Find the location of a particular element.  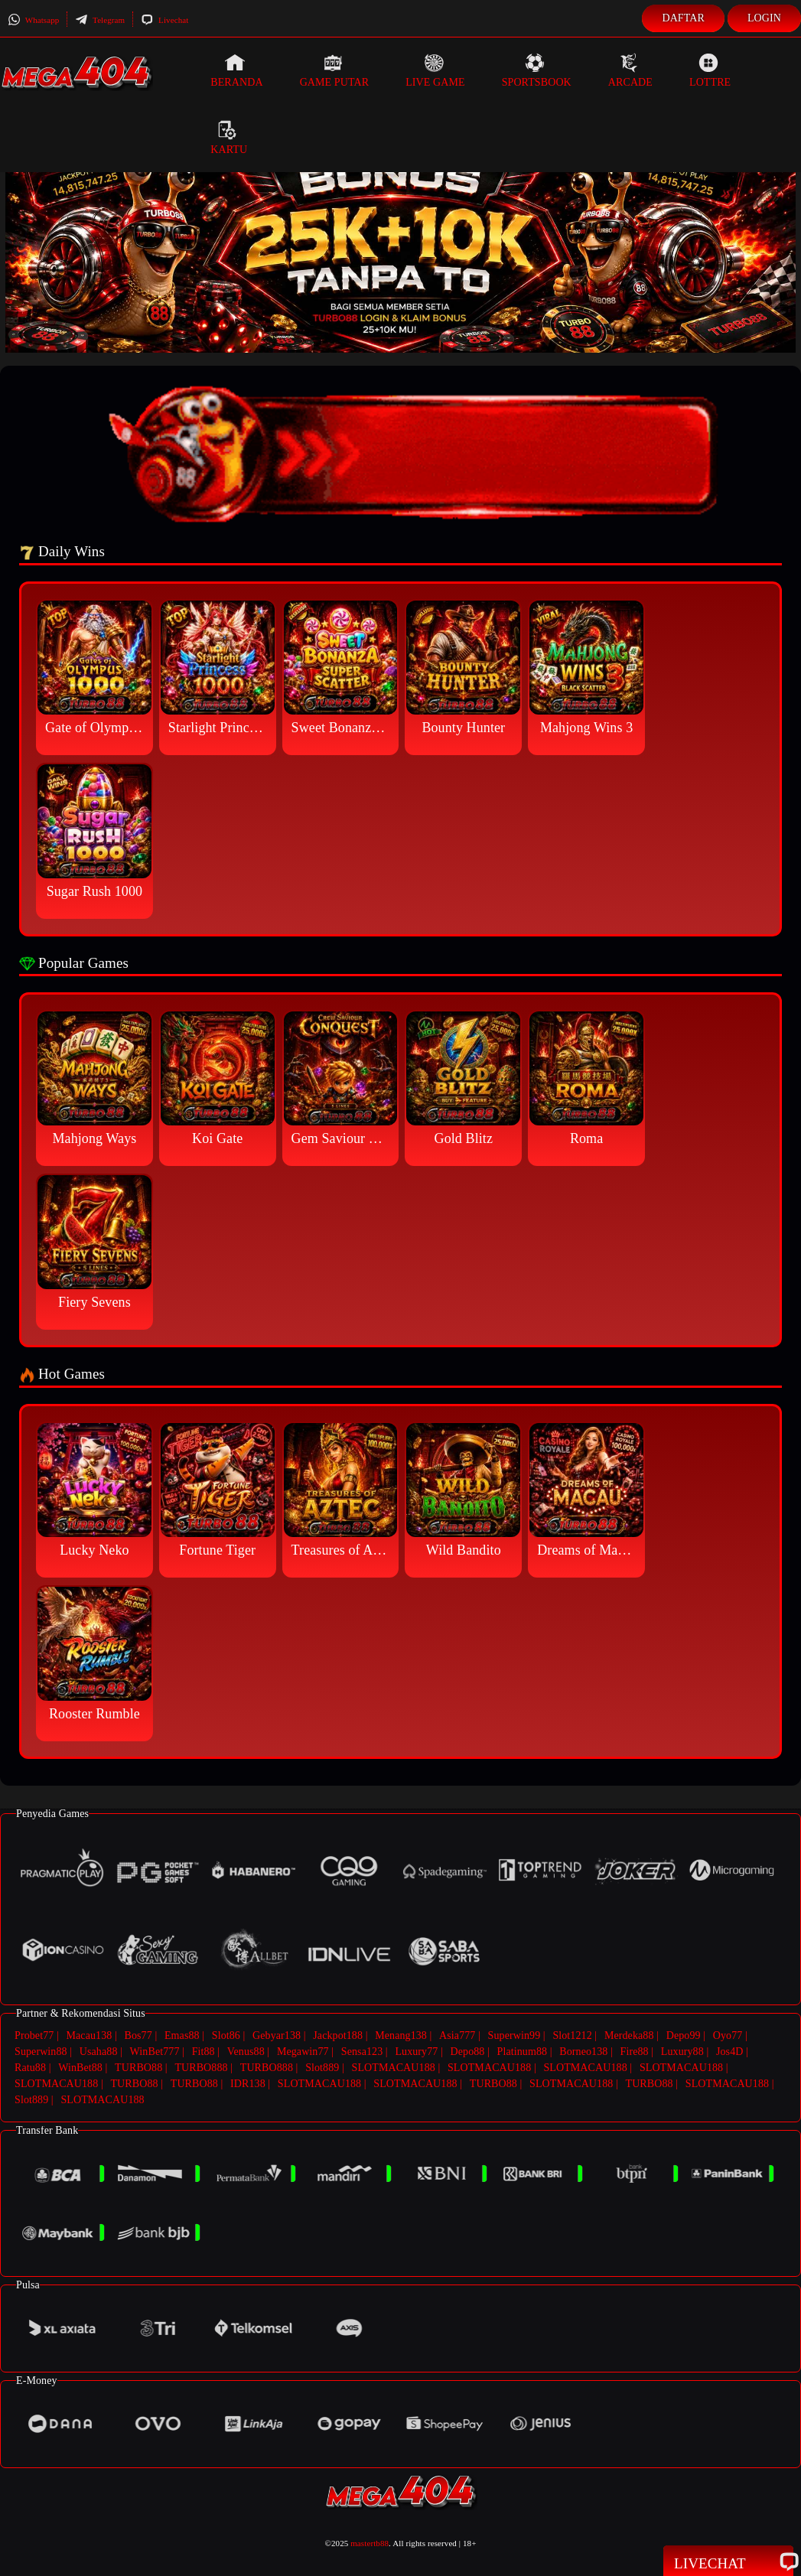

Venus88 is located at coordinates (246, 2051).